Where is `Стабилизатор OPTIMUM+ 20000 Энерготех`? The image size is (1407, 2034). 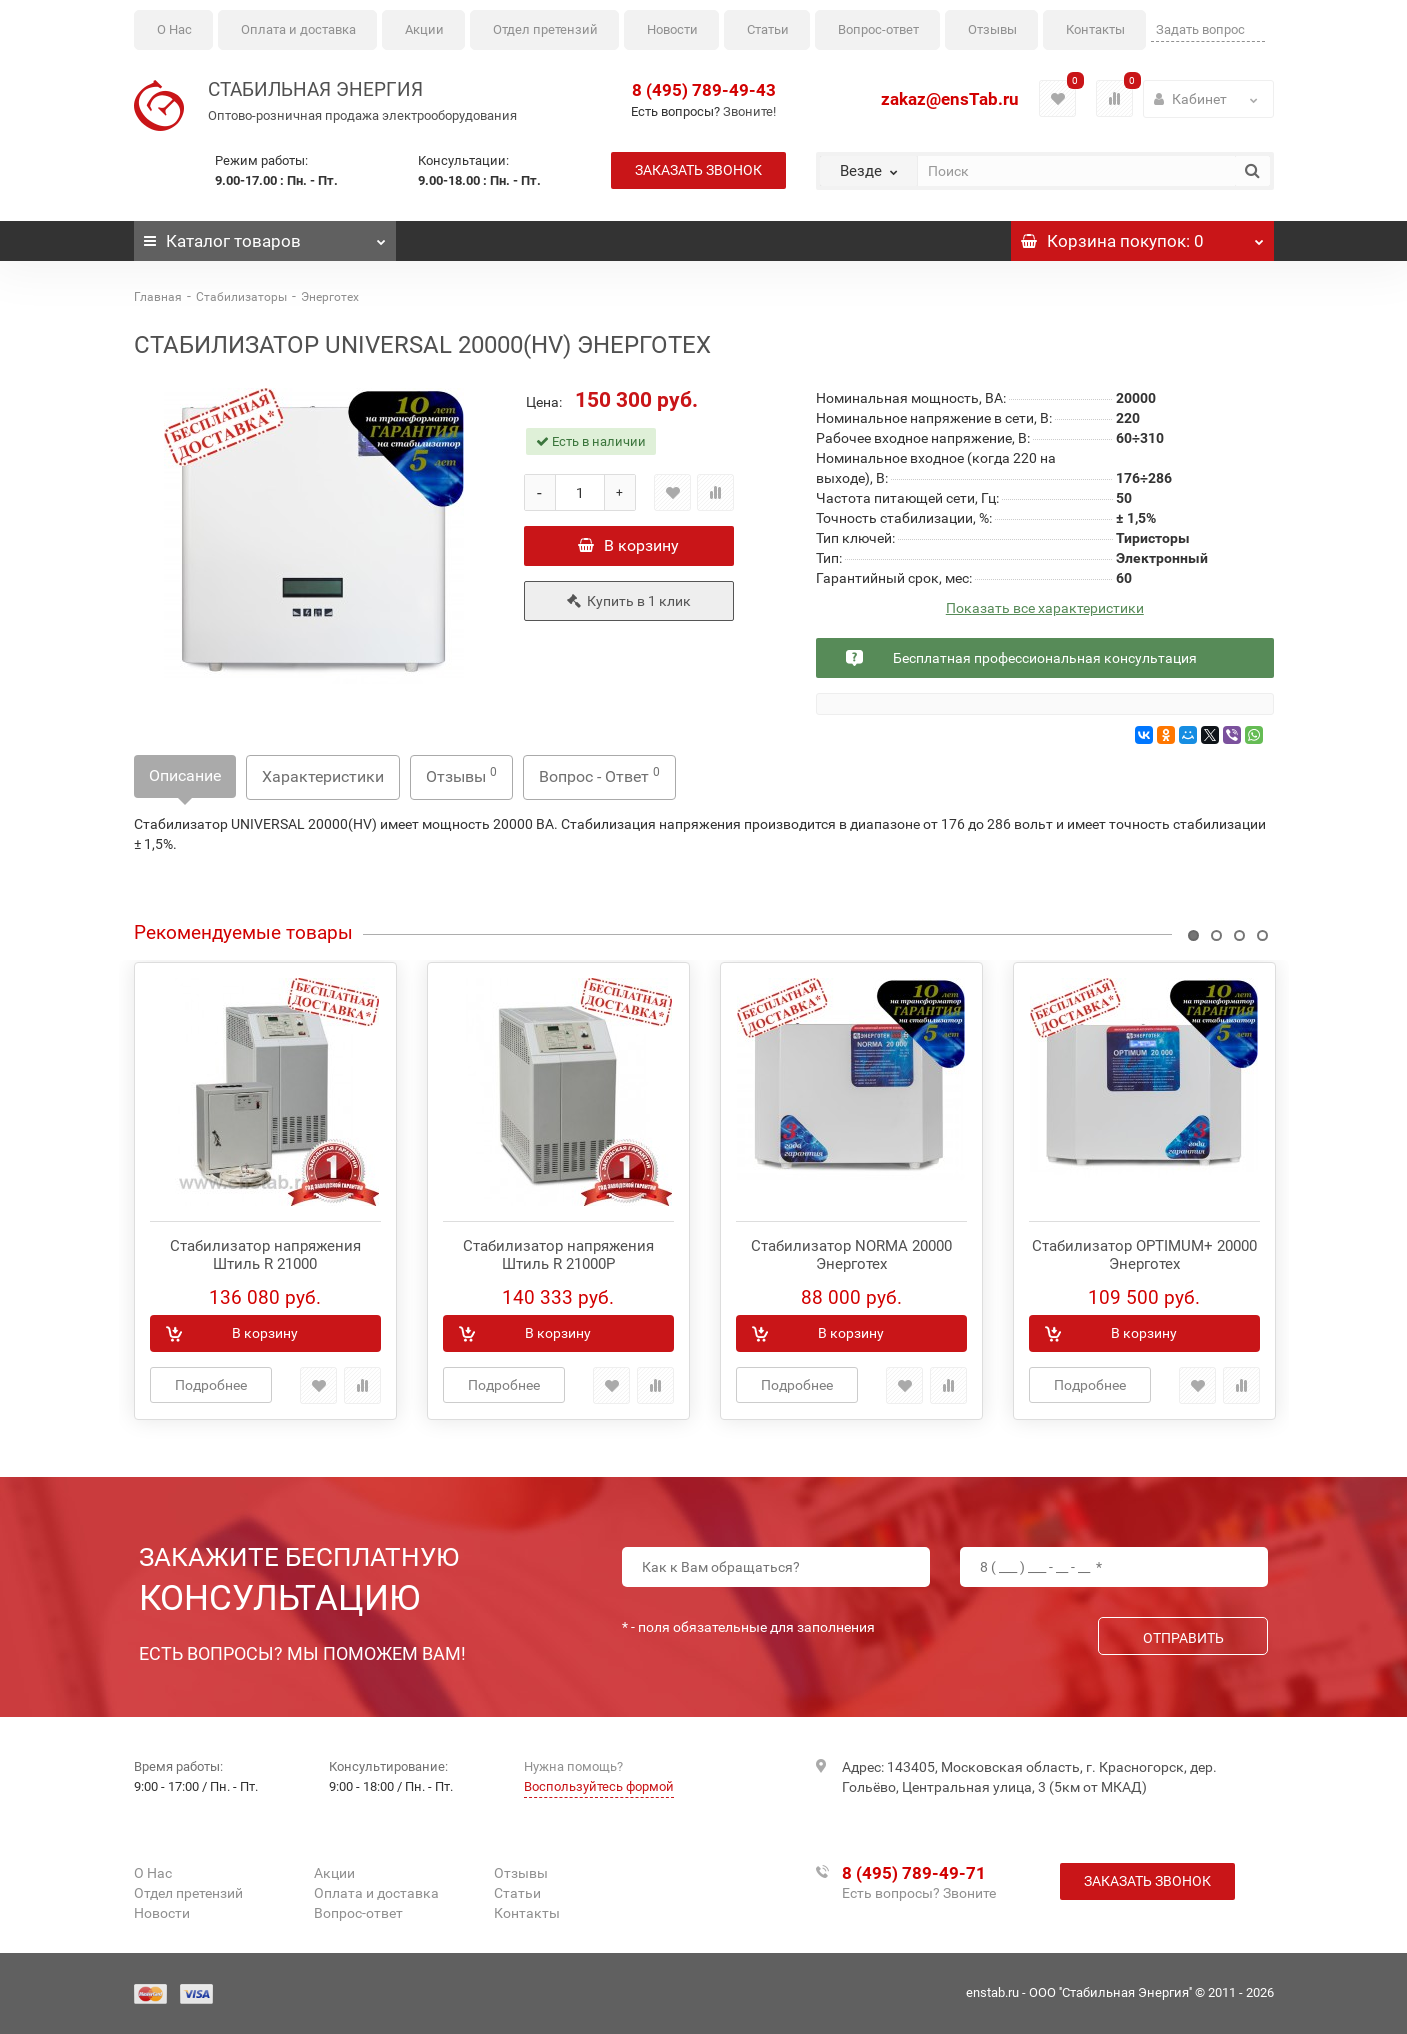
Стабилизатор OPTIMUM+ 20000 Энерготех is located at coordinates (1144, 1255).